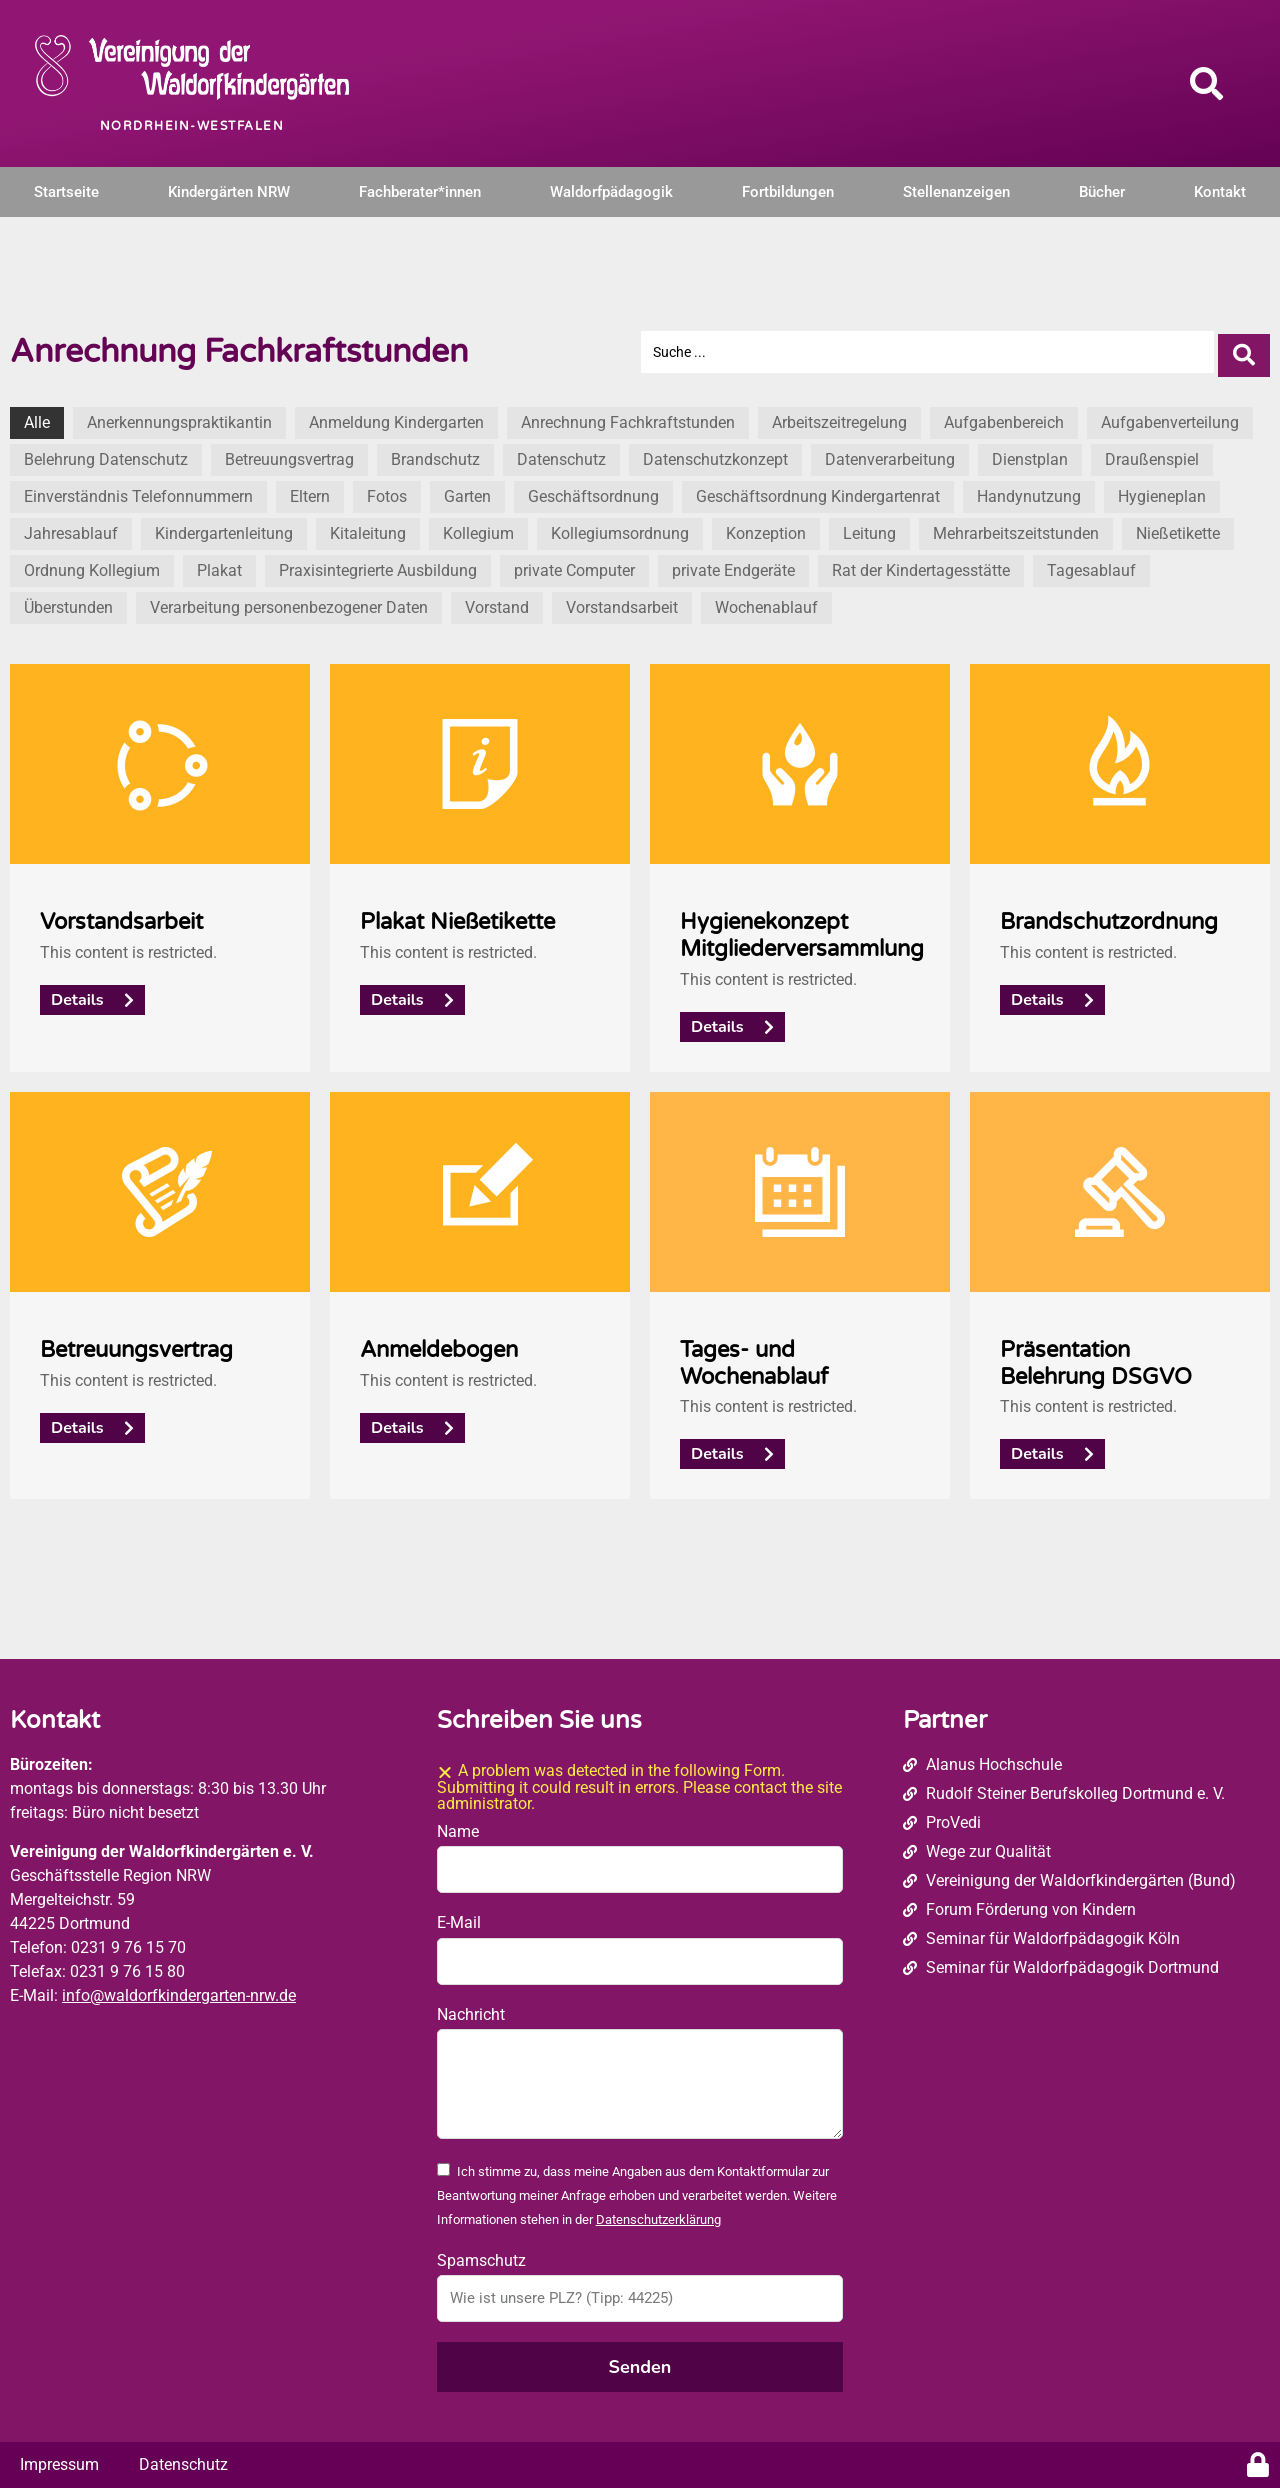 The height and width of the screenshot is (2488, 1280). Describe the element at coordinates (839, 416) in the screenshot. I see `Arbeitszeitregelung` at that location.